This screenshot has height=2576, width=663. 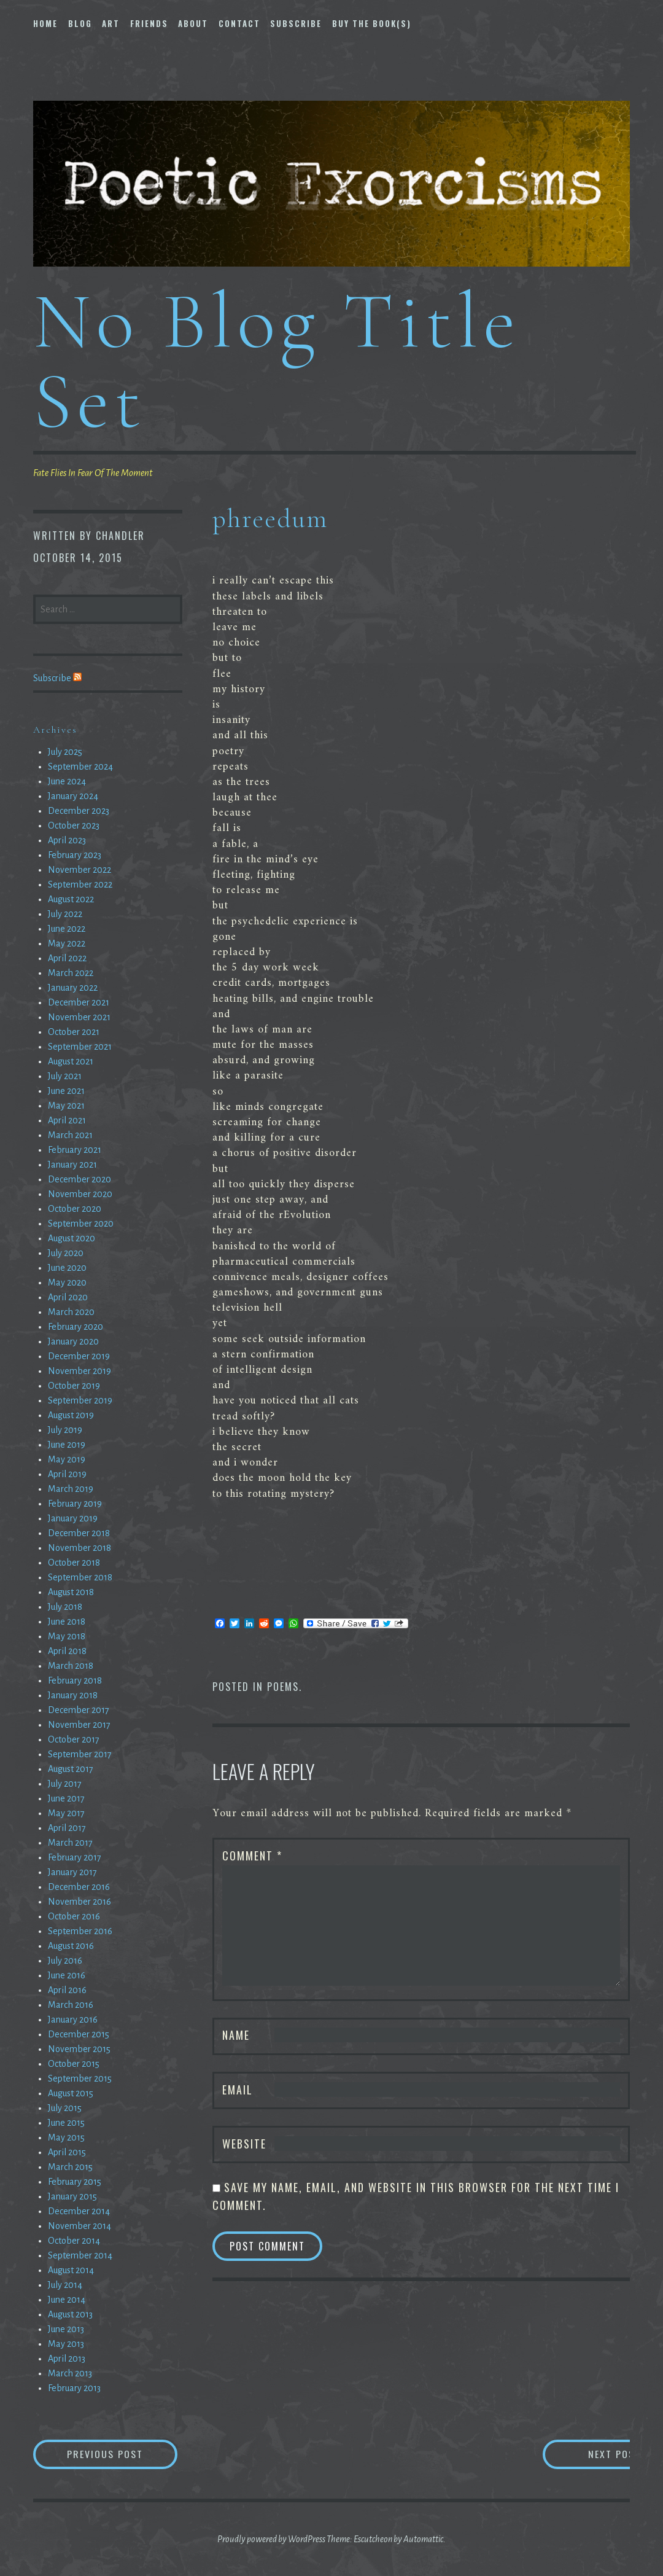 What do you see at coordinates (65, 1784) in the screenshot?
I see `July 2017` at bounding box center [65, 1784].